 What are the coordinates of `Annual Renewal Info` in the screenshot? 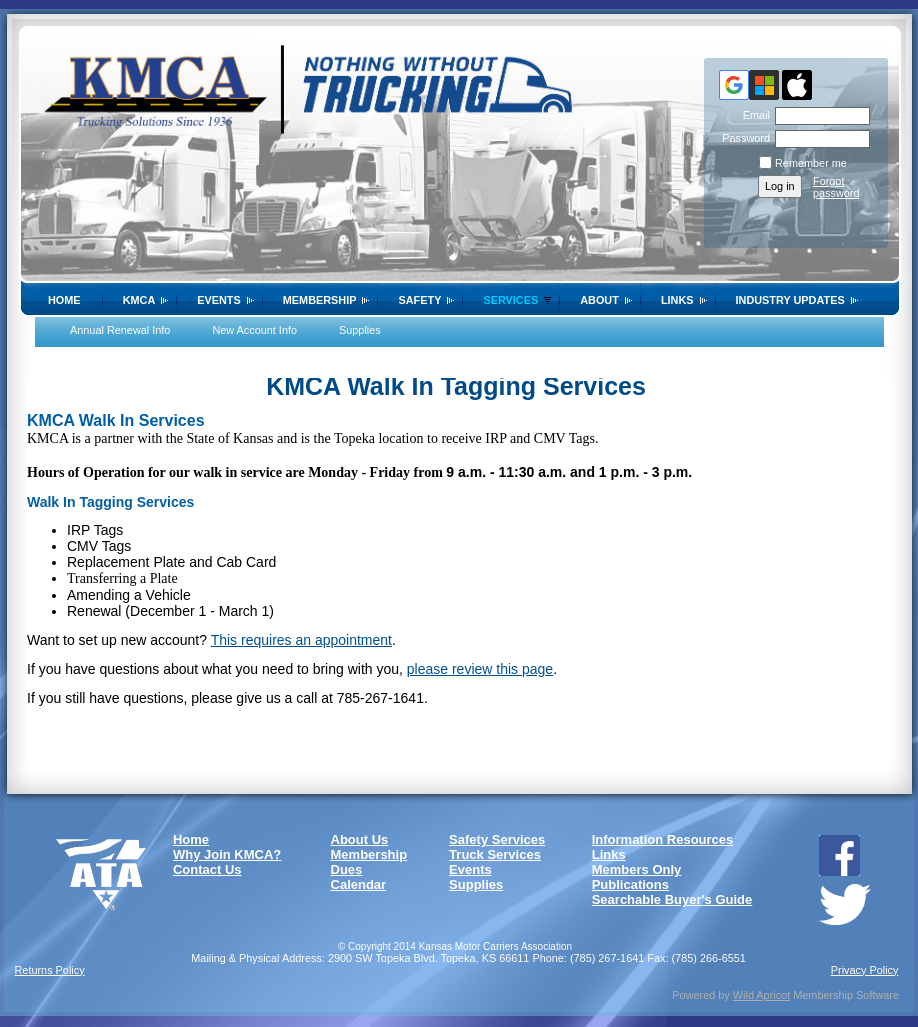 It's located at (120, 330).